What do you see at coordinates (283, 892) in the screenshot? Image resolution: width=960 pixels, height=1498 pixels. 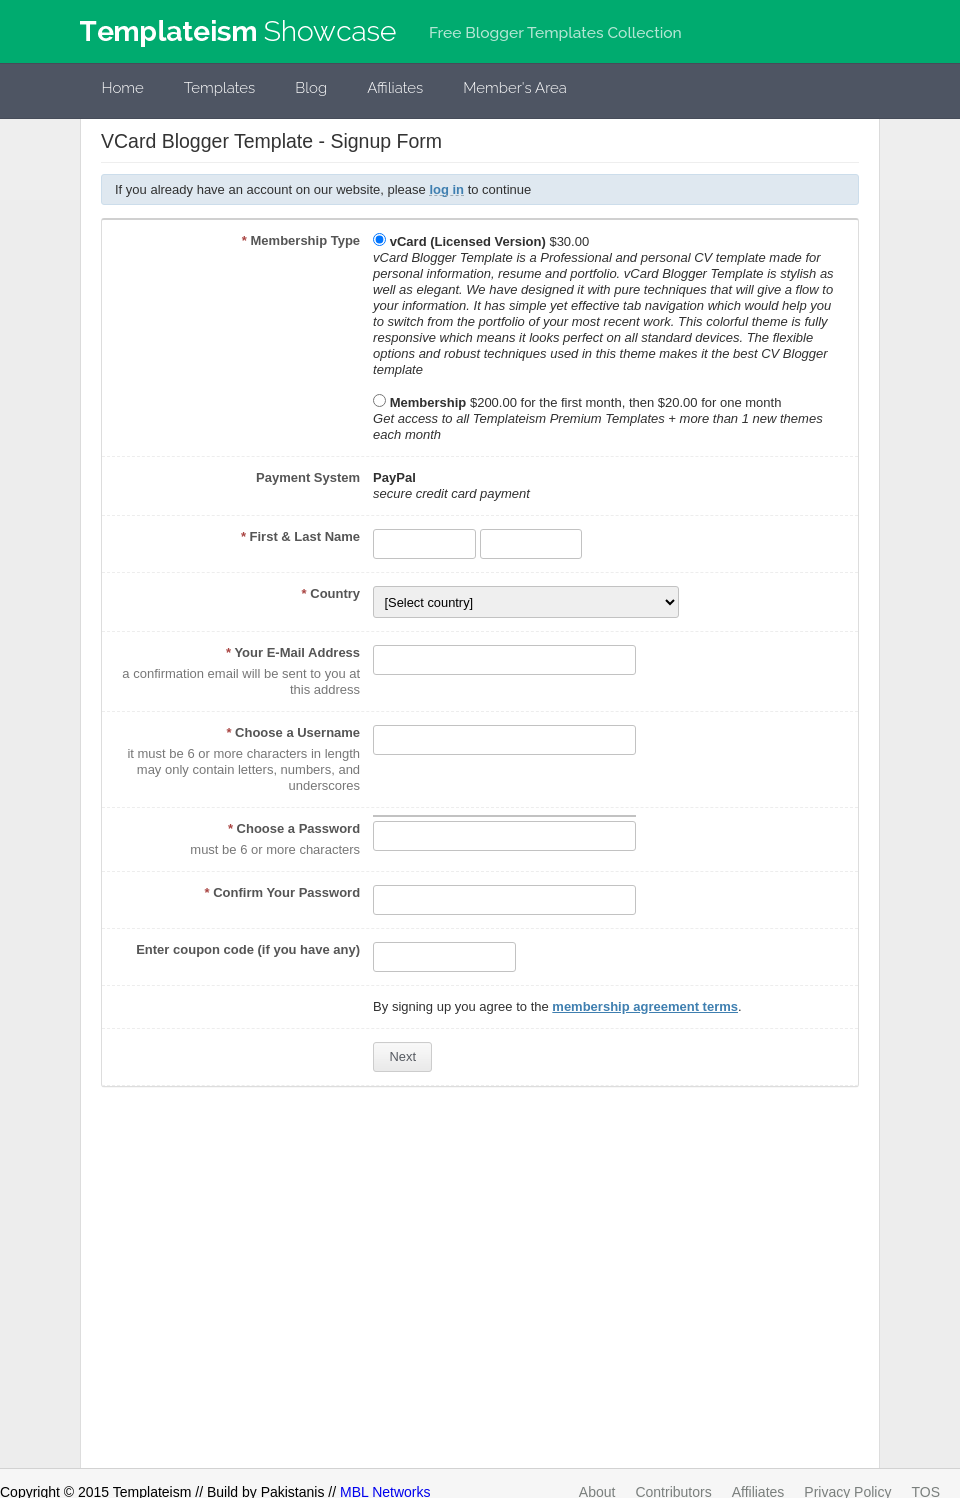 I see `Confirm Your Password` at bounding box center [283, 892].